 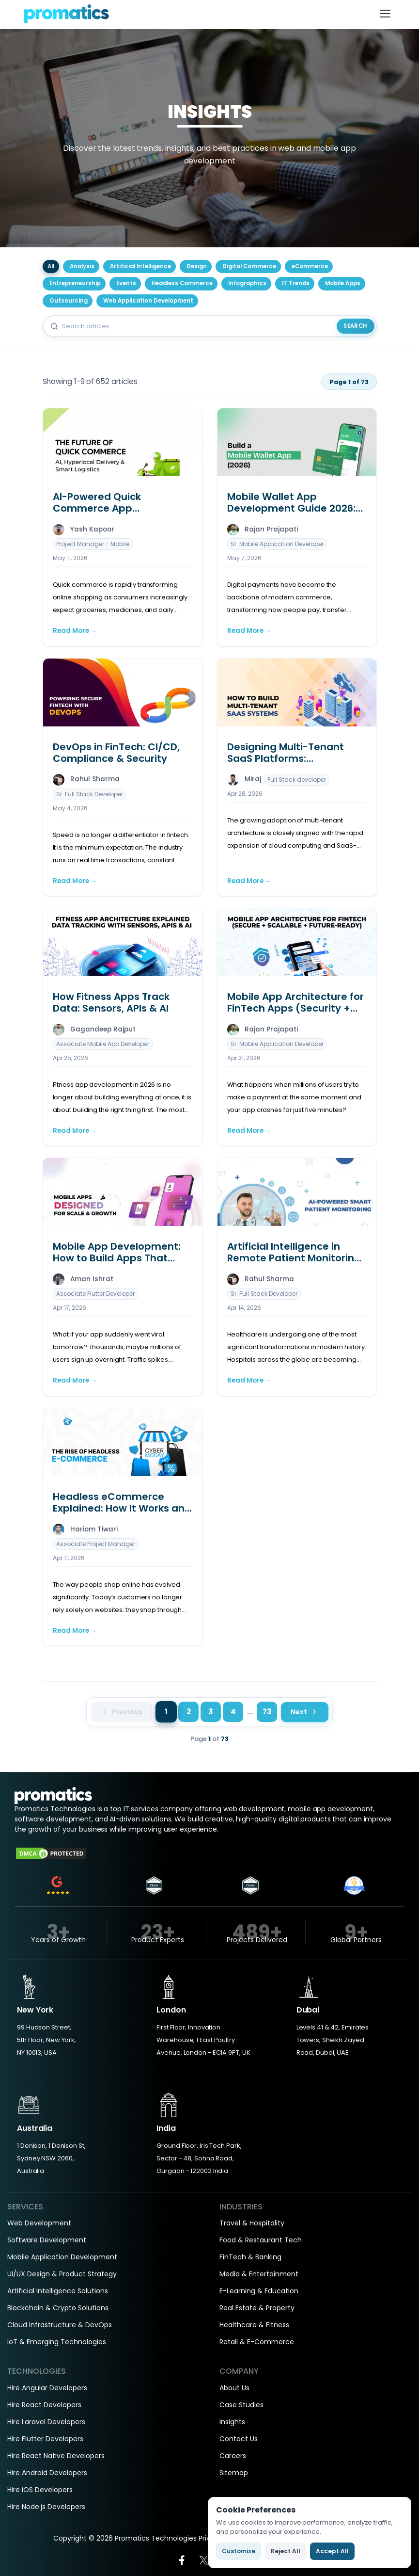 I want to click on About Us, so click(x=234, y=2388).